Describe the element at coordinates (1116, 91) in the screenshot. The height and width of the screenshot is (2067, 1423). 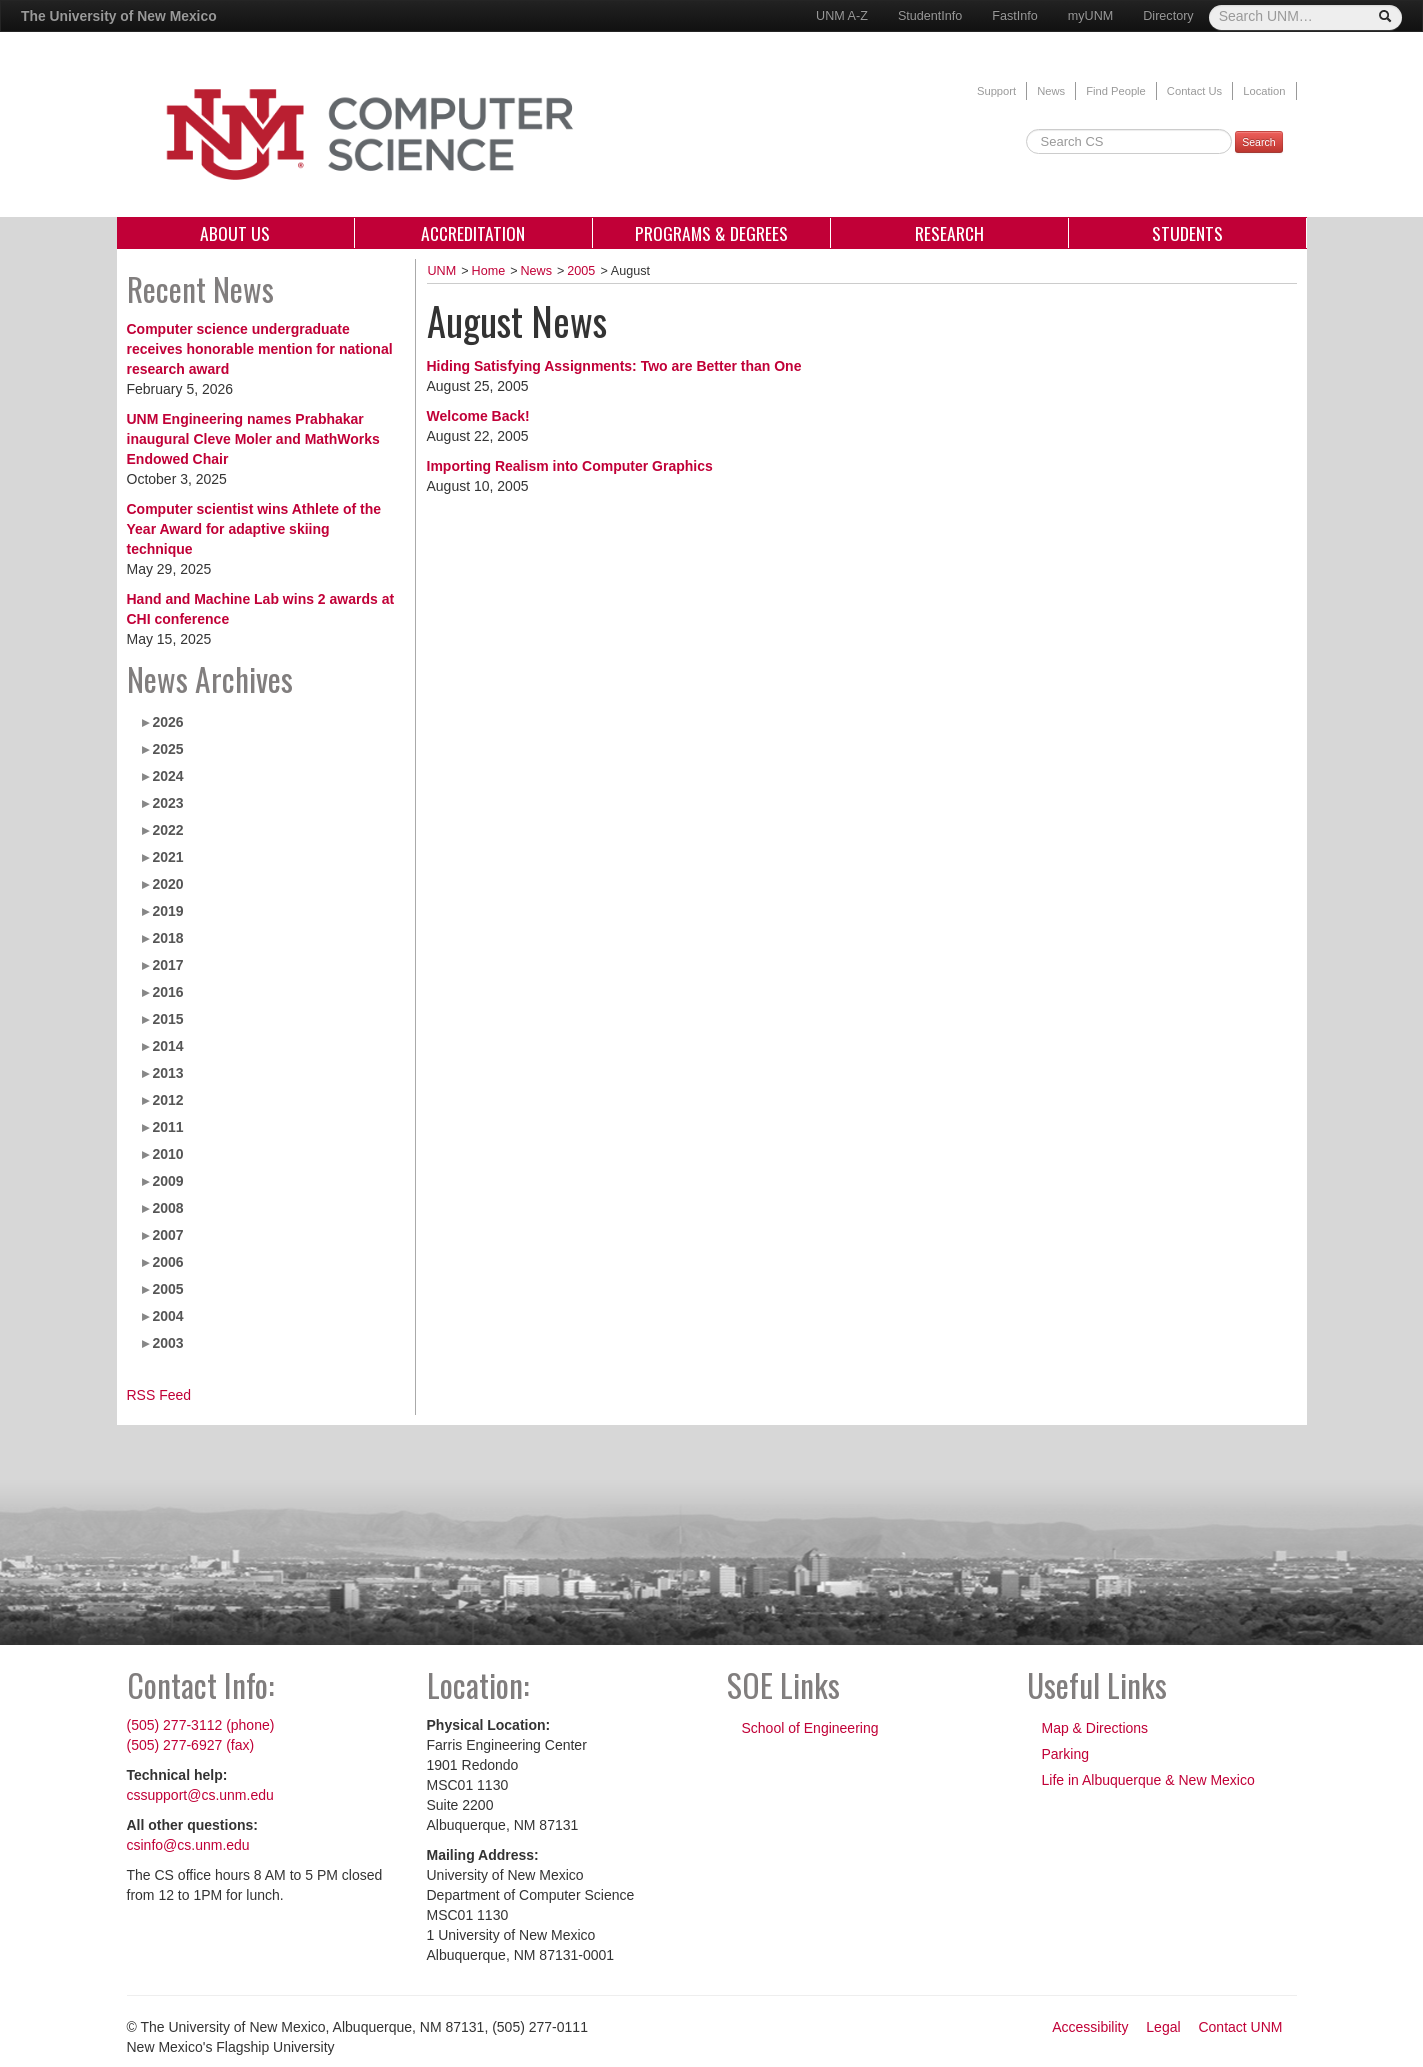
I see `Find People` at that location.